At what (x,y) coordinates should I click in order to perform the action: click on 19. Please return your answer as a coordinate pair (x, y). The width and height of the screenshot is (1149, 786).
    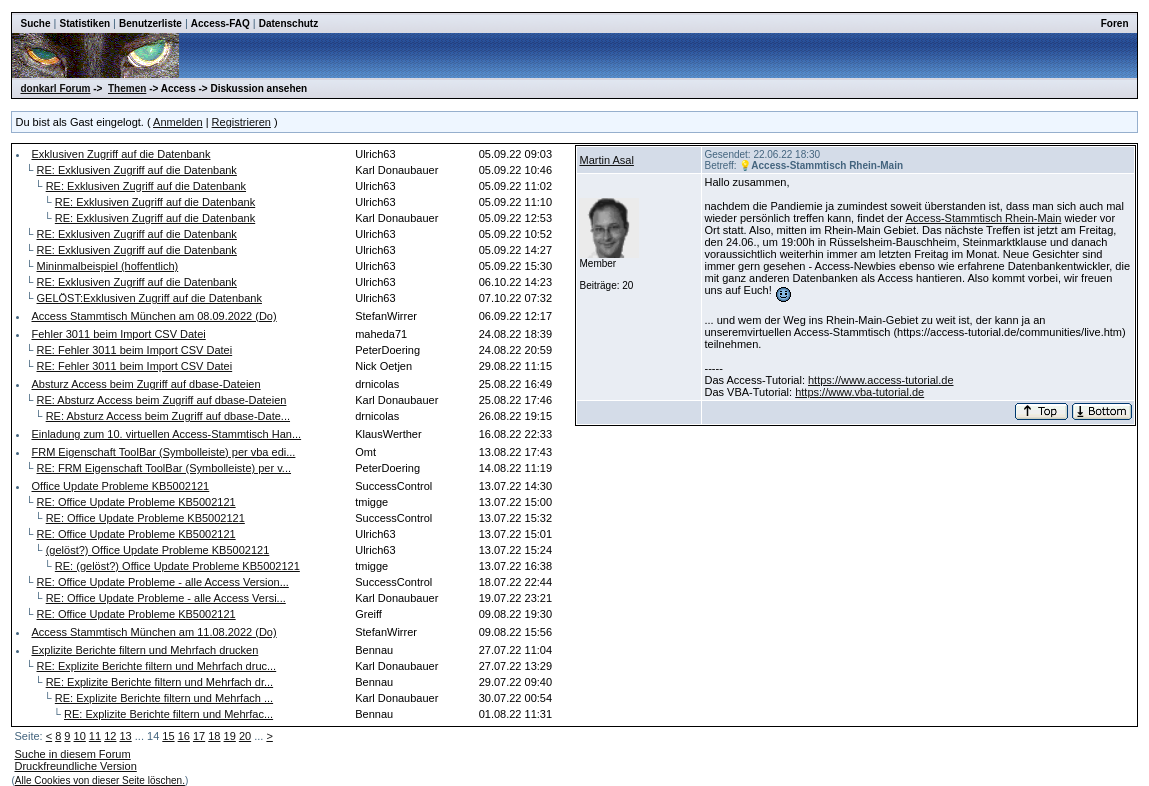
    Looking at the image, I should click on (230, 736).